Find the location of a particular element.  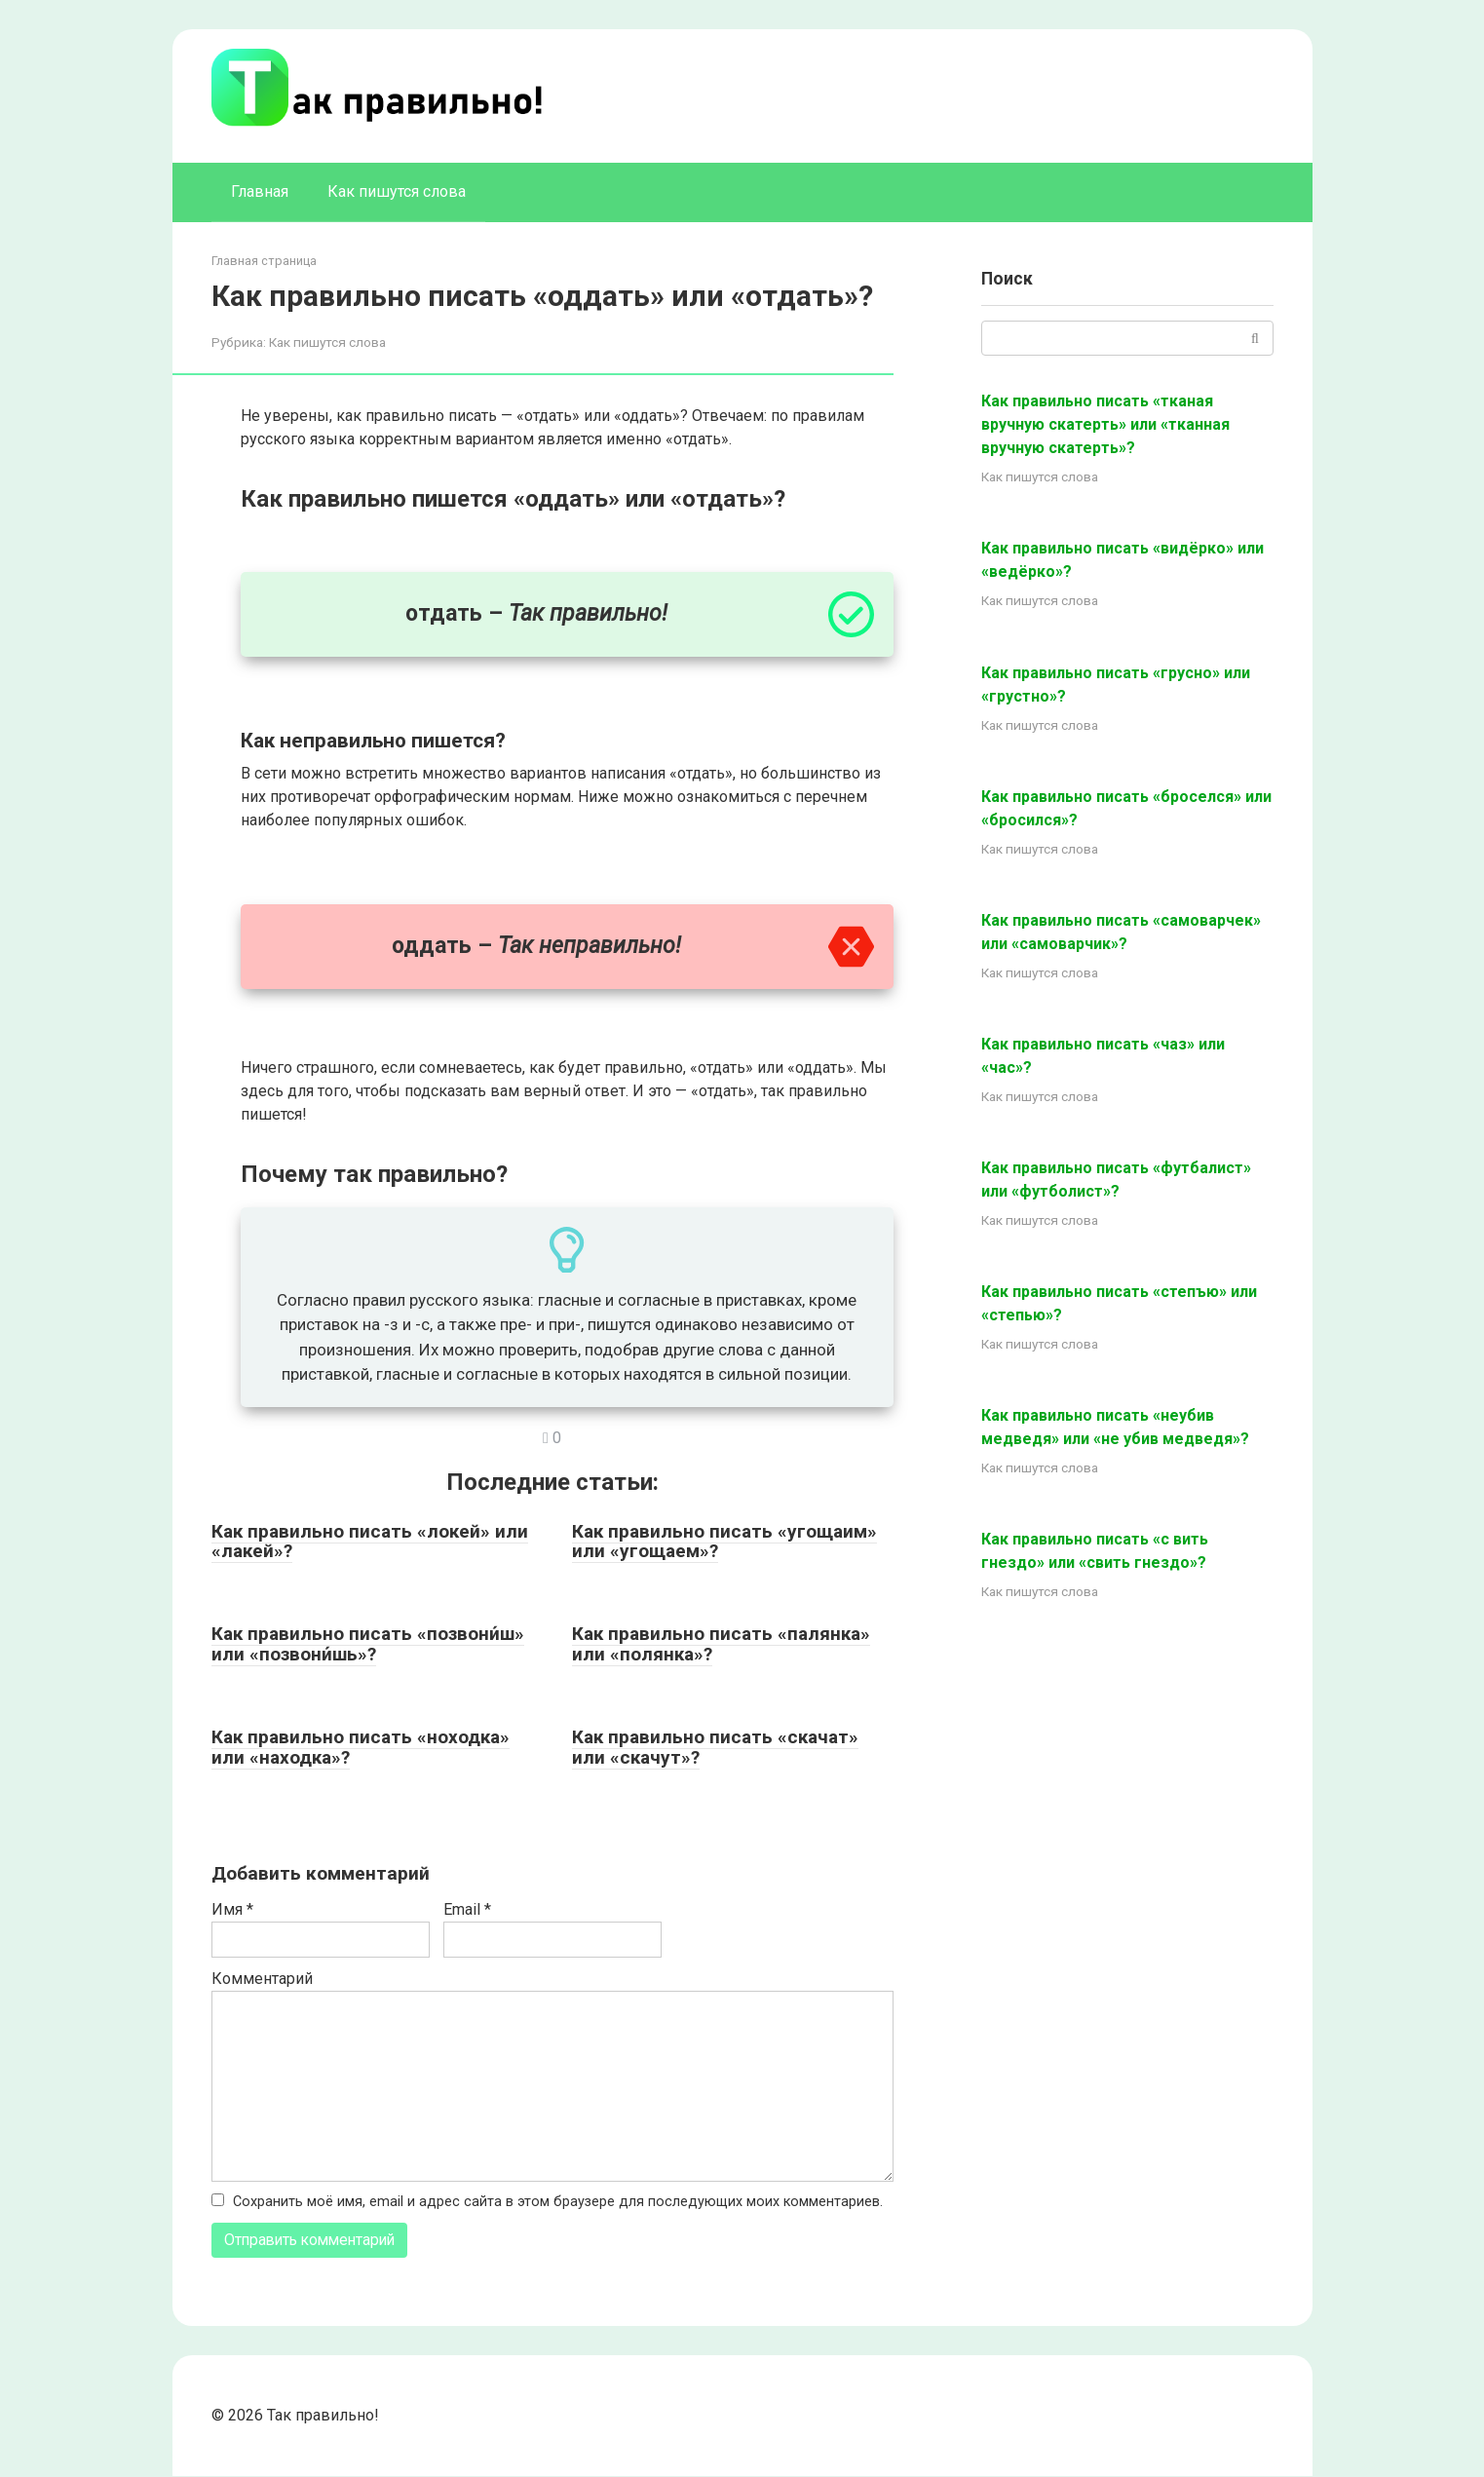

Как правильно писать «тканая вручную скатерть» или «тканная вручную скатерть»? is located at coordinates (1105, 424).